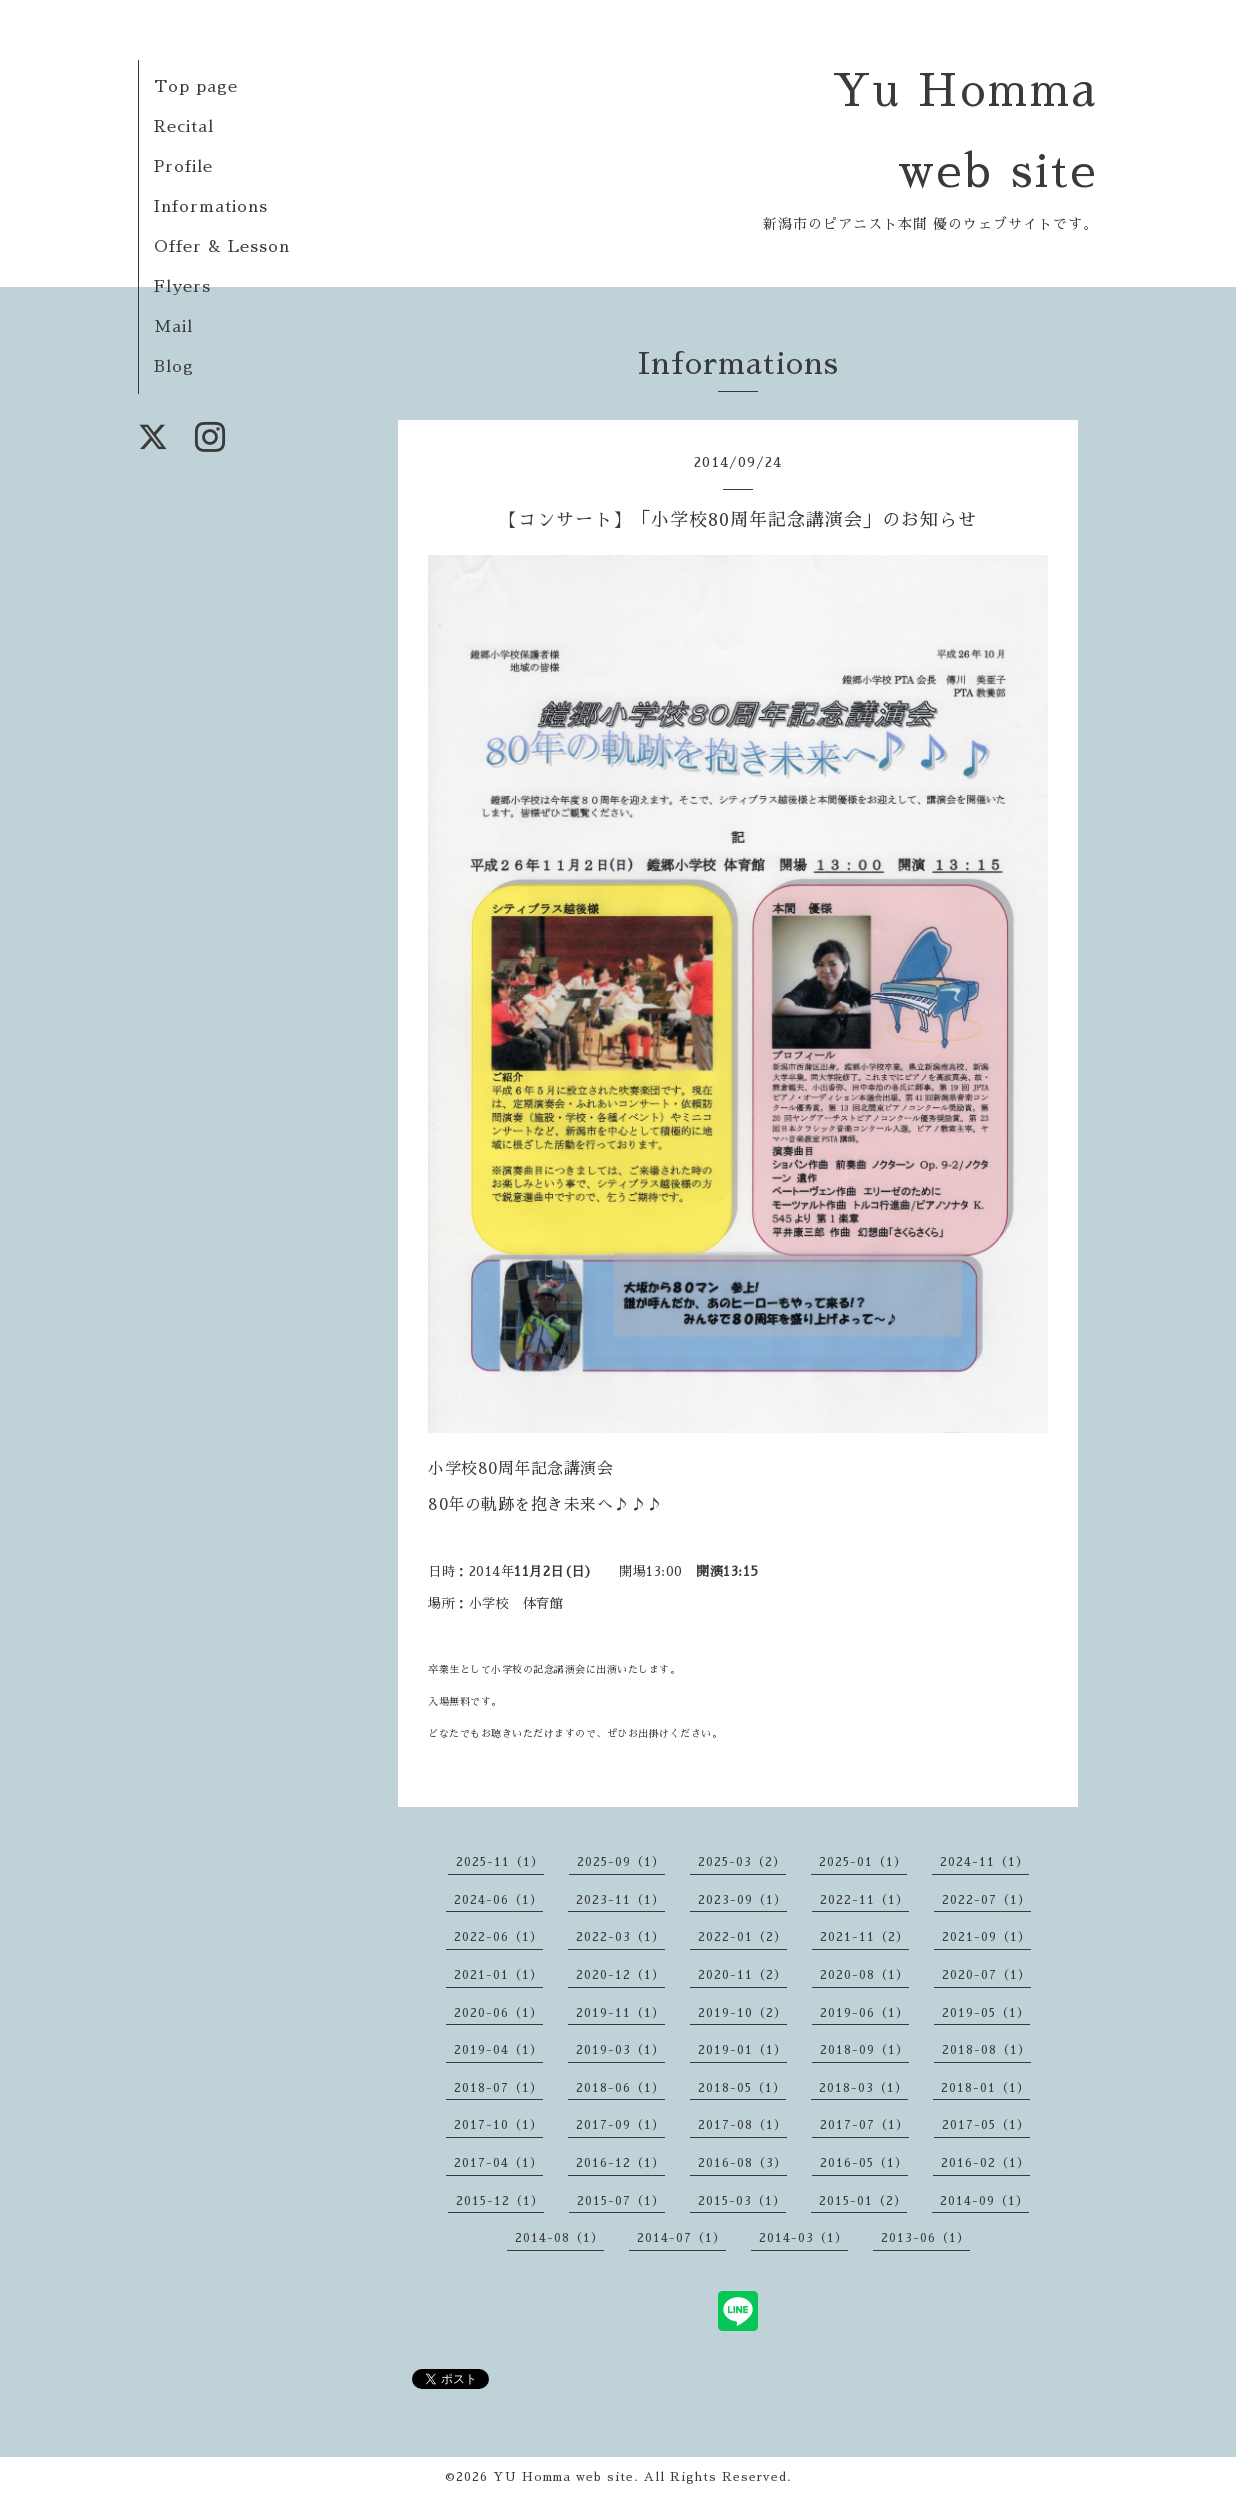 Image resolution: width=1236 pixels, height=2499 pixels. What do you see at coordinates (173, 327) in the screenshot?
I see `Mail` at bounding box center [173, 327].